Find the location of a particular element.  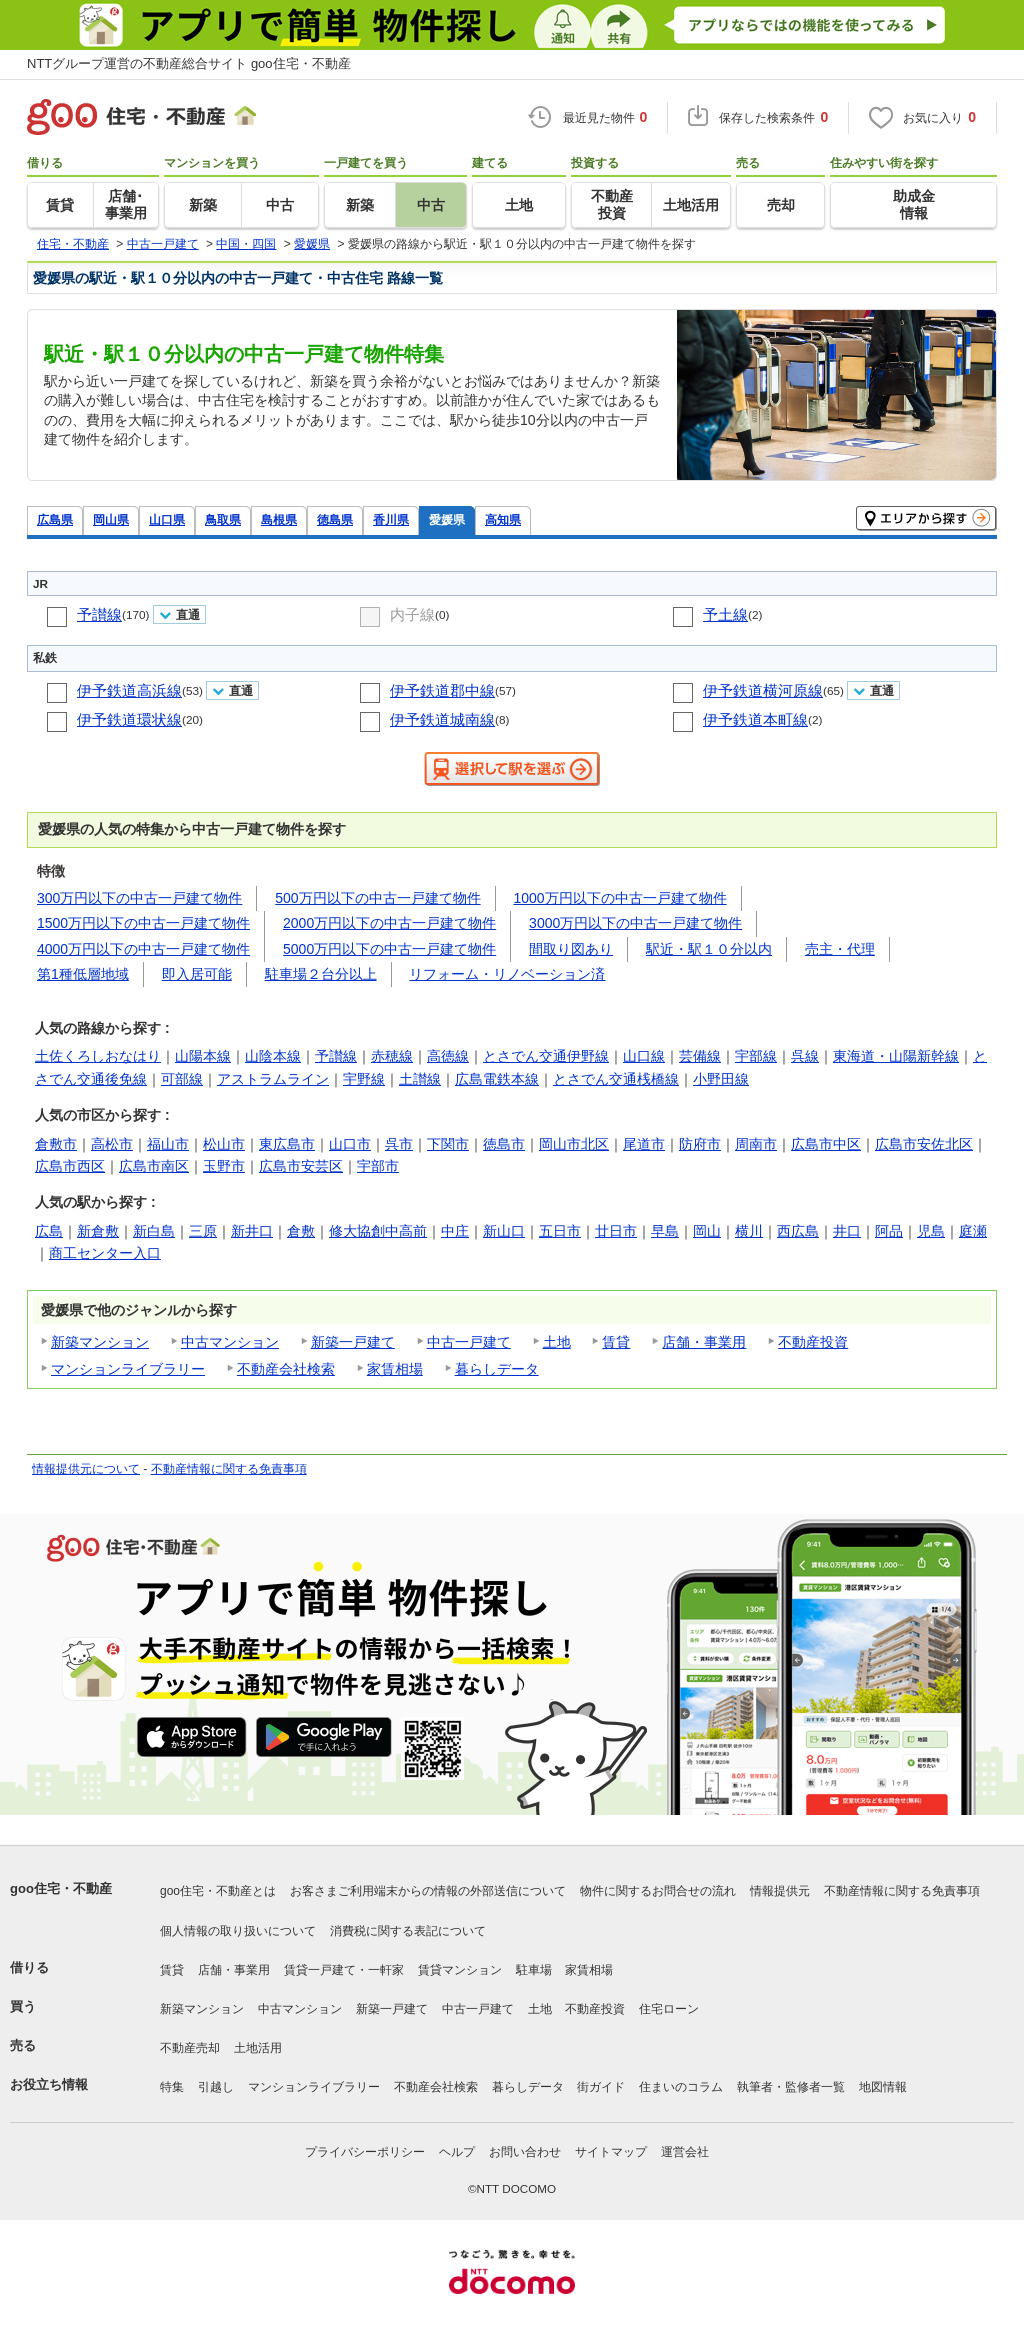

消費税に関する表記について is located at coordinates (408, 1931).